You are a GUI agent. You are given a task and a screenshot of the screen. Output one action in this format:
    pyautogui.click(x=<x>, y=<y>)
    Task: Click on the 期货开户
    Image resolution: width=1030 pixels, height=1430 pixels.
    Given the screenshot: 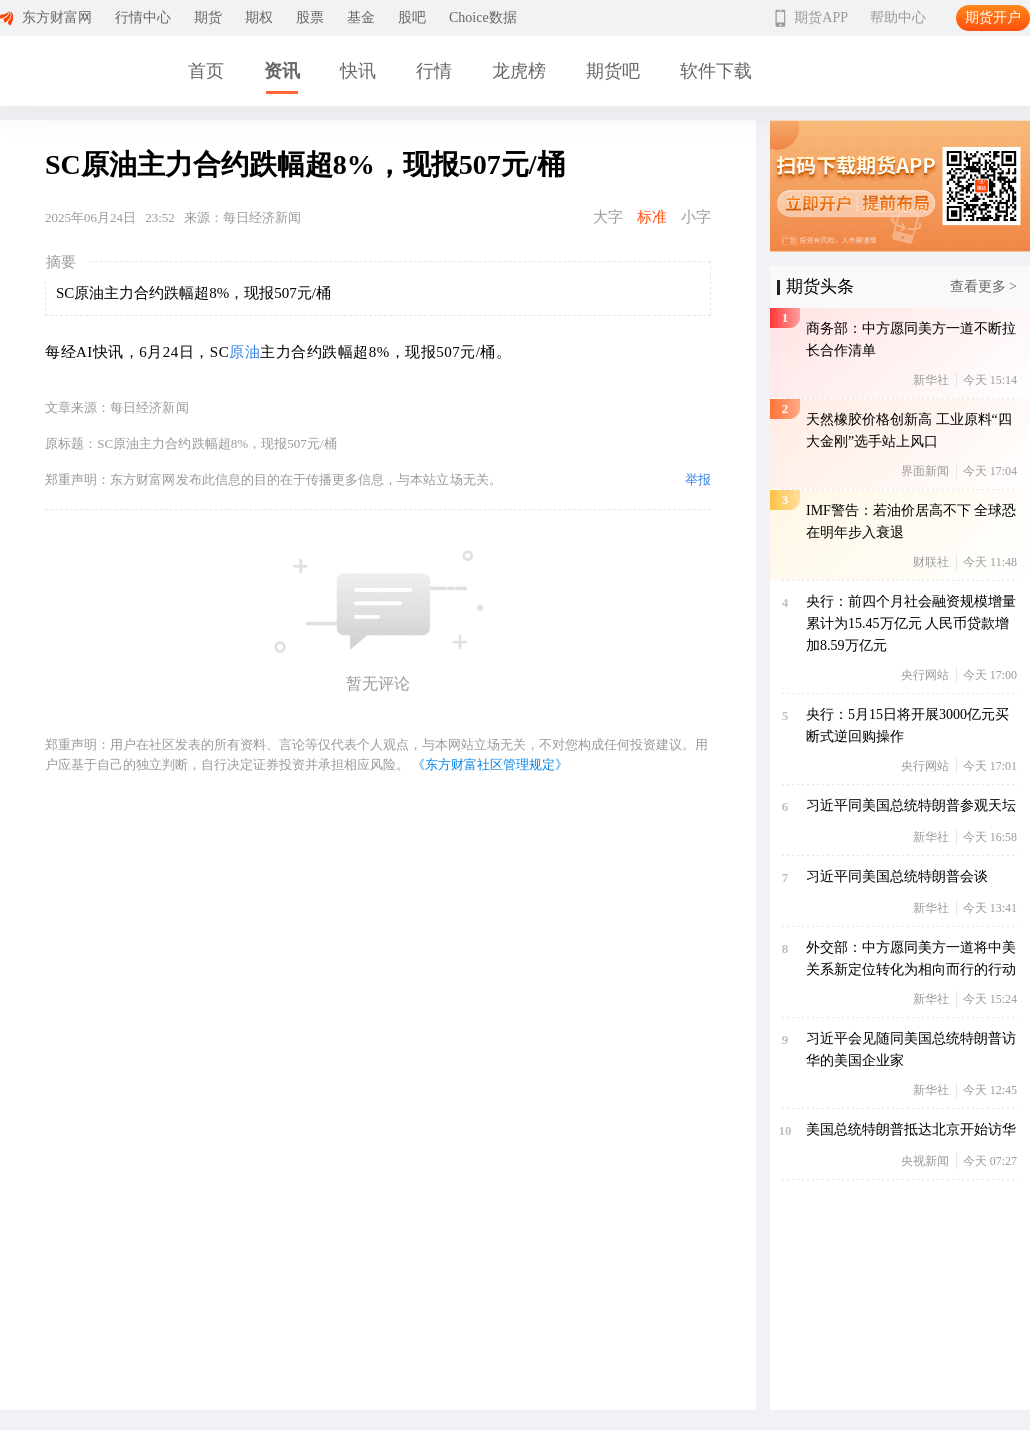 What is the action you would take?
    pyautogui.click(x=993, y=17)
    